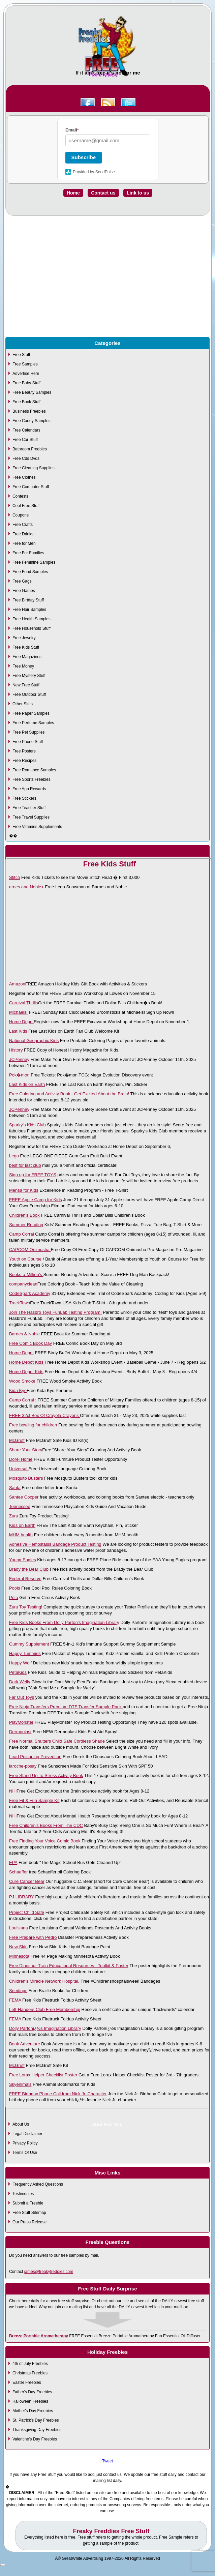 The width and height of the screenshot is (215, 2576). What do you see at coordinates (30, 1249) in the screenshot?
I see `CAPCOM Onimusha` at bounding box center [30, 1249].